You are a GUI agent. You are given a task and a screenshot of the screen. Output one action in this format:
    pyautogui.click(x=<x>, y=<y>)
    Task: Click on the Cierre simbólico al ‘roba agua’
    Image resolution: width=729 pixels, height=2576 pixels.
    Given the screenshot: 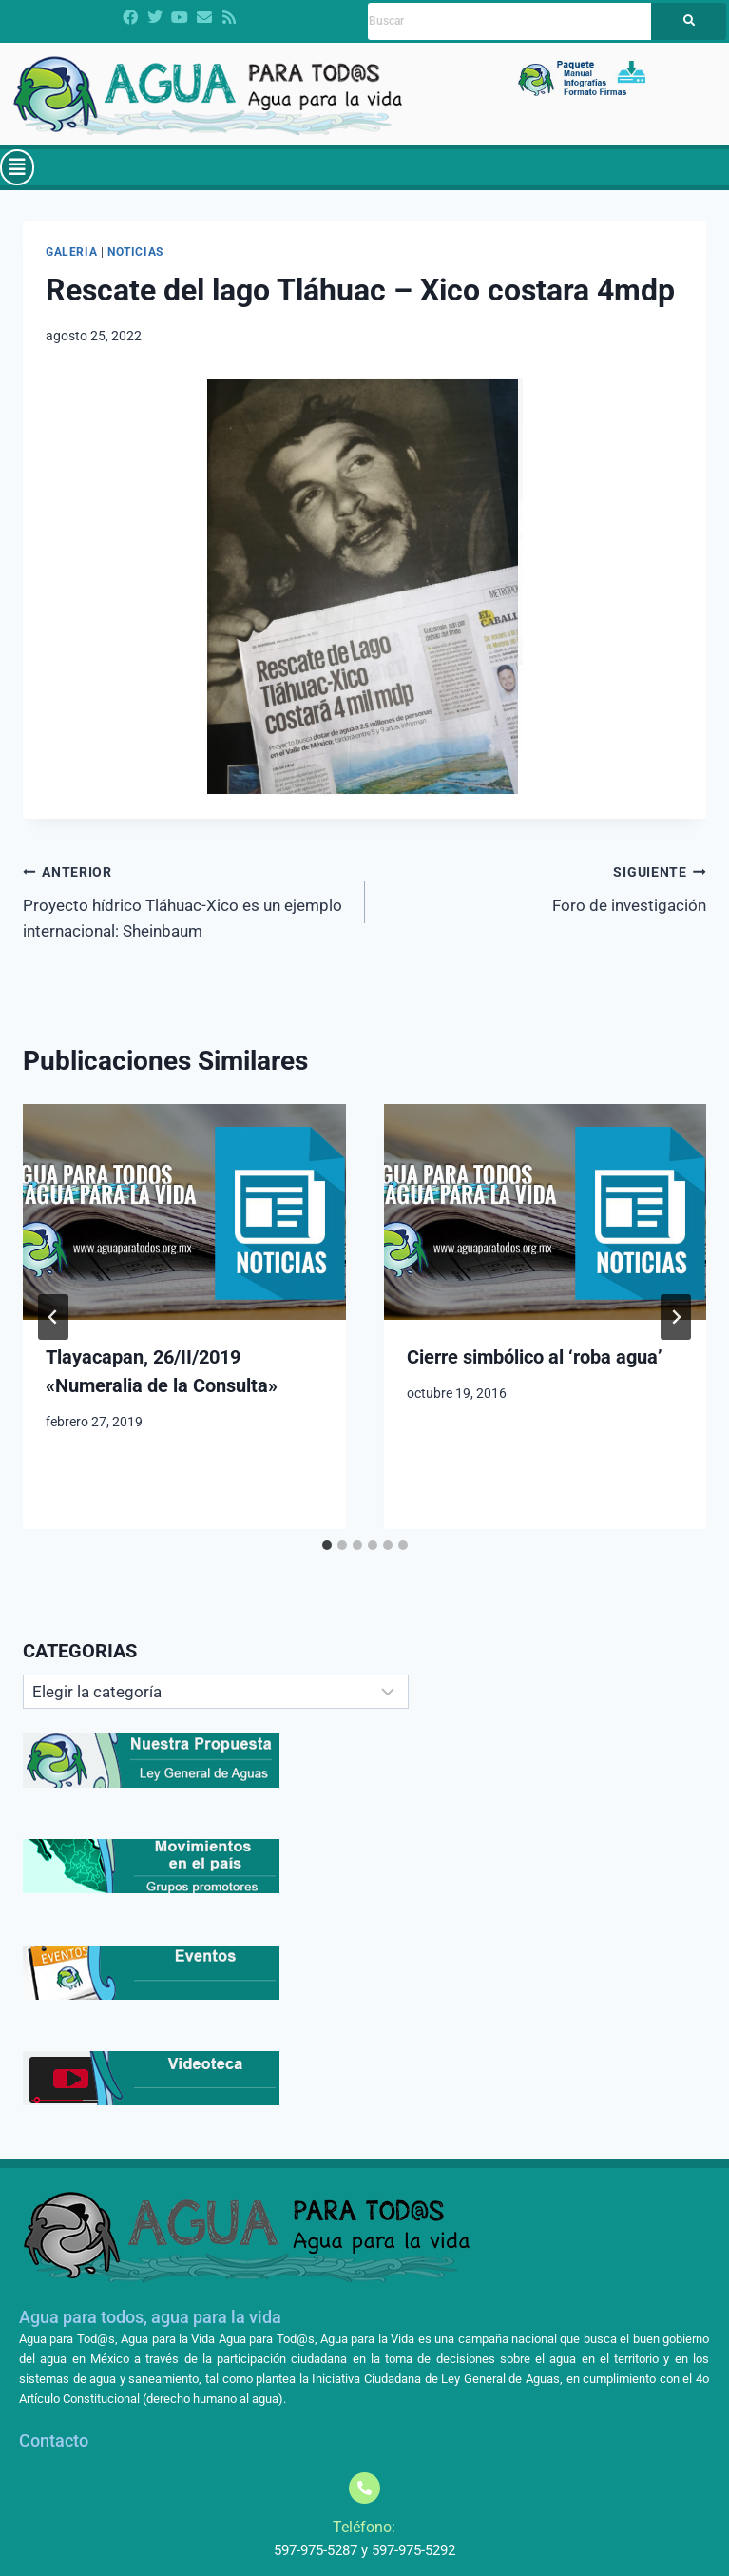 What is the action you would take?
    pyautogui.click(x=534, y=1357)
    